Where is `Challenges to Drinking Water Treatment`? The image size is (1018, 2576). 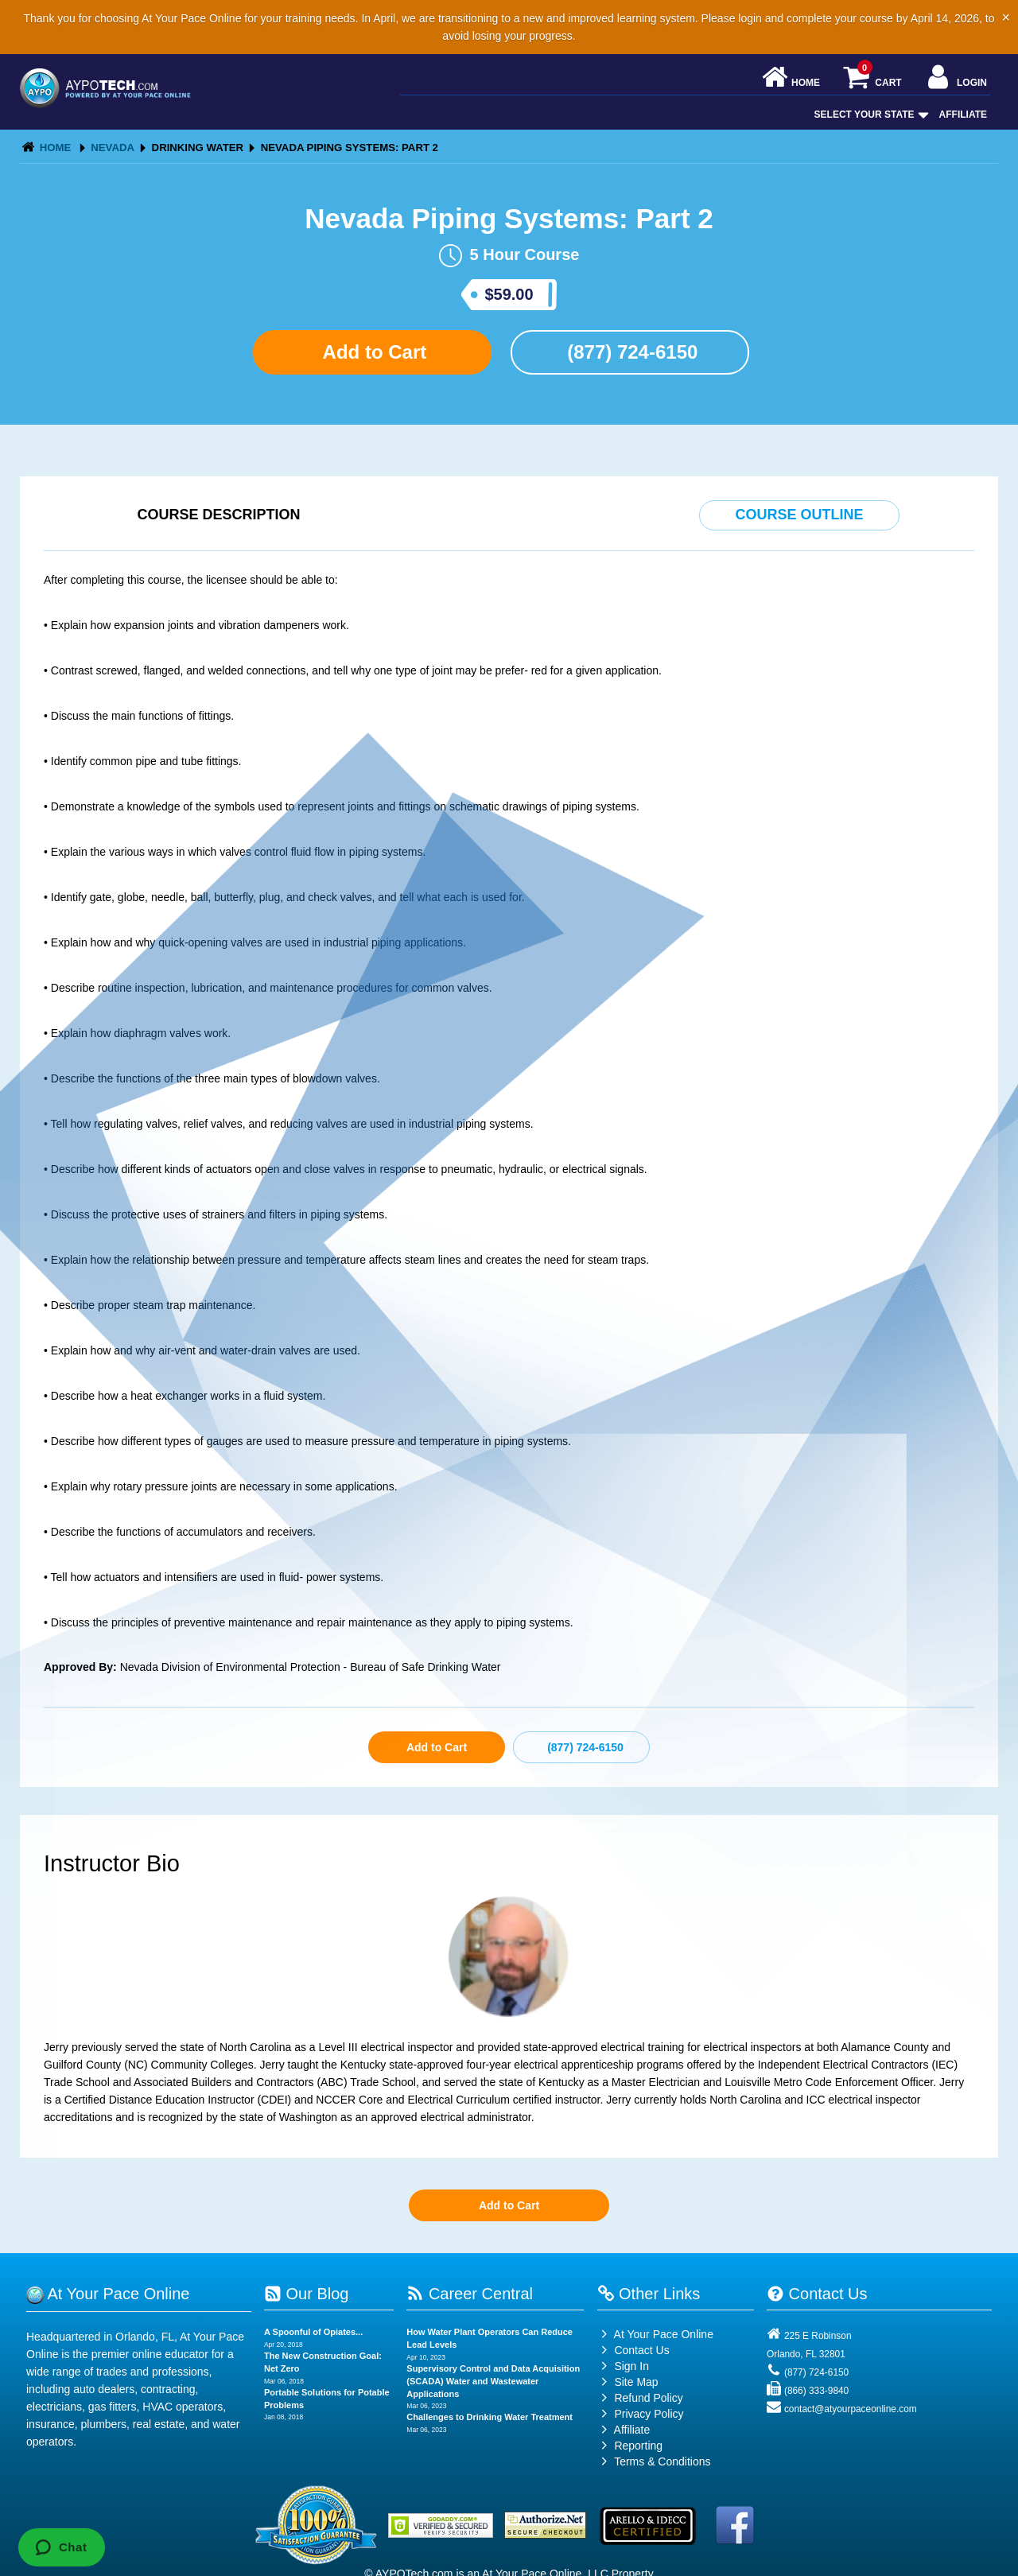
Challenges to Drinking Water Treatment is located at coordinates (489, 2417).